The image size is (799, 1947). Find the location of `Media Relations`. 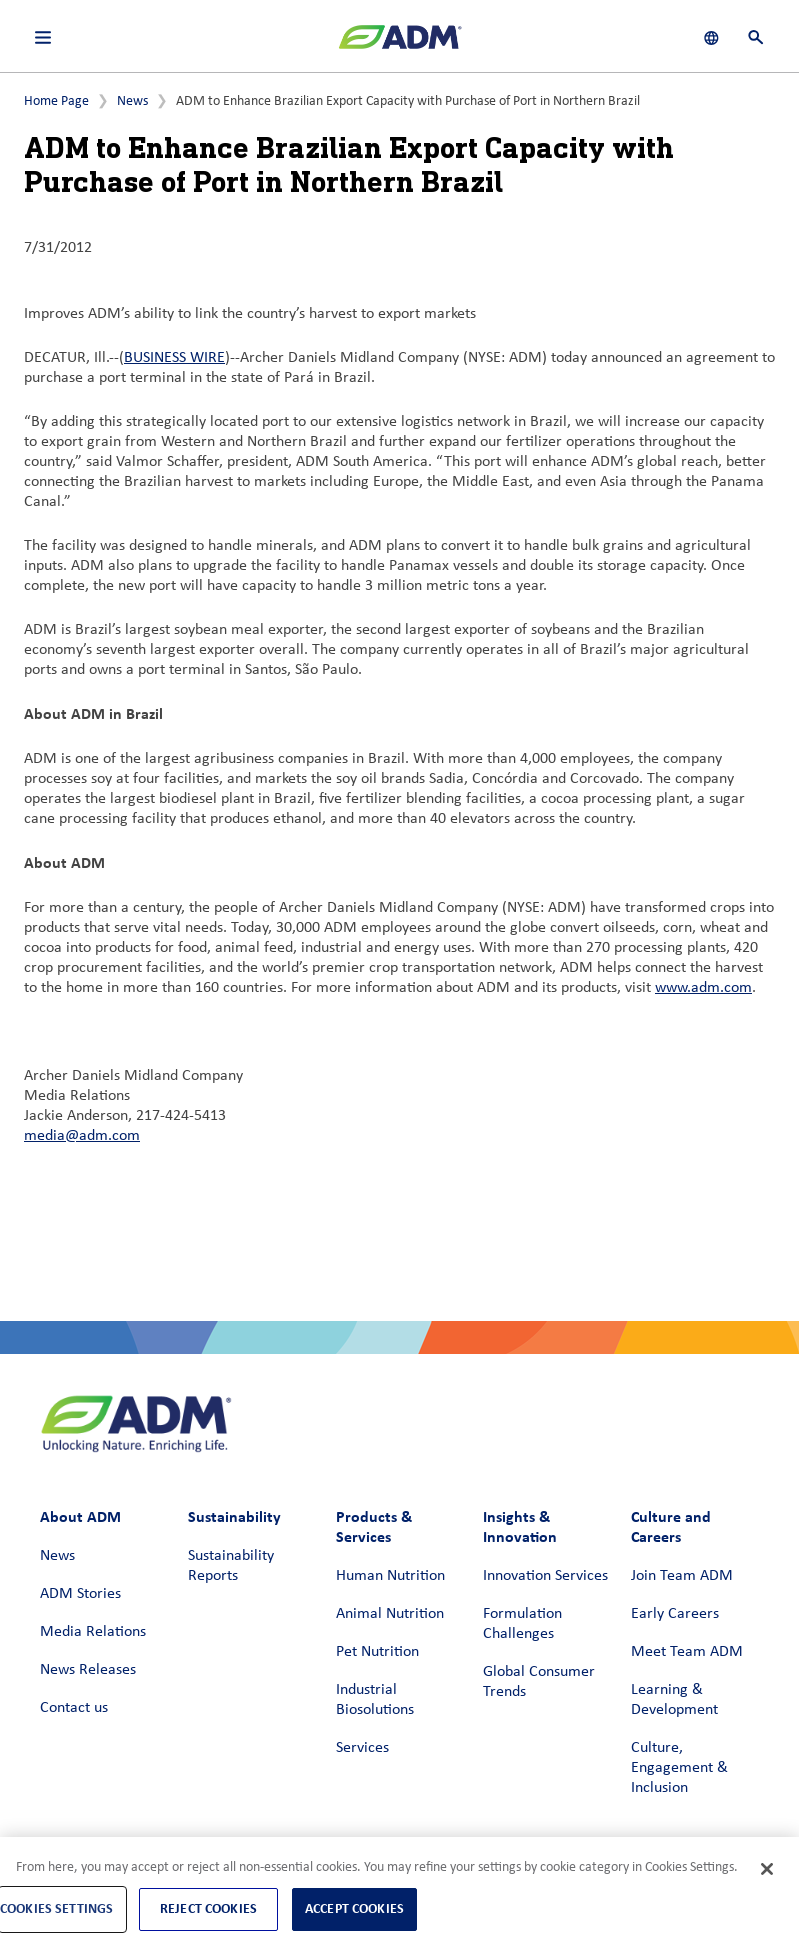

Media Relations is located at coordinates (93, 1632).